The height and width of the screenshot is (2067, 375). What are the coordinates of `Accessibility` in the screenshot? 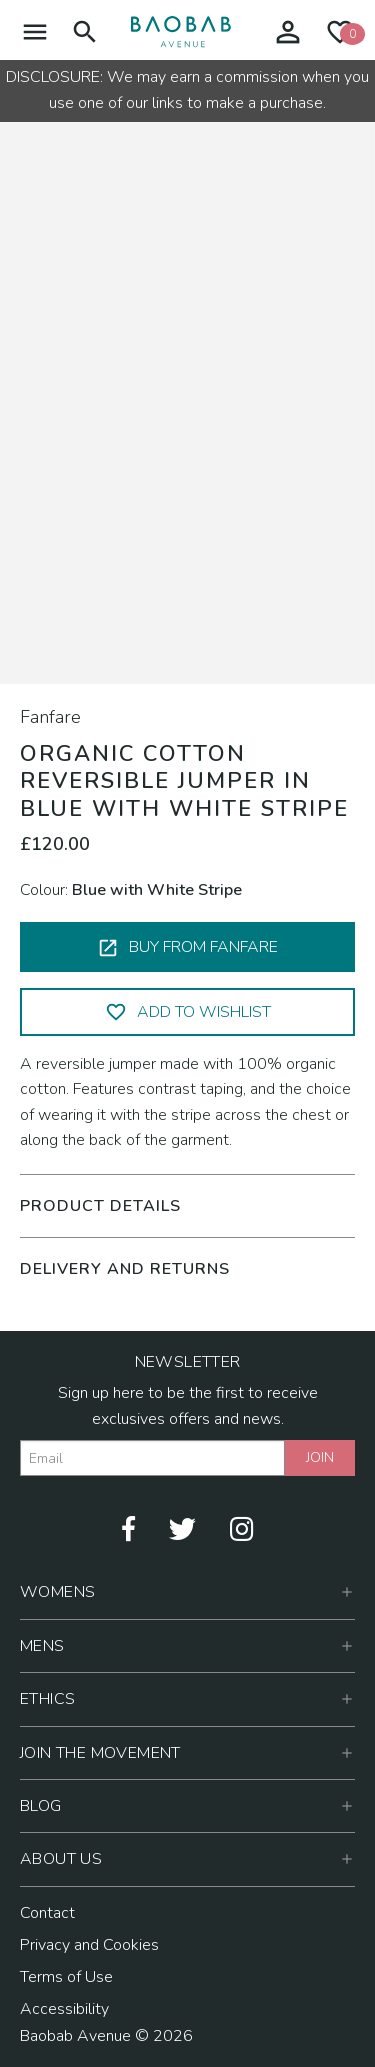 It's located at (64, 2009).